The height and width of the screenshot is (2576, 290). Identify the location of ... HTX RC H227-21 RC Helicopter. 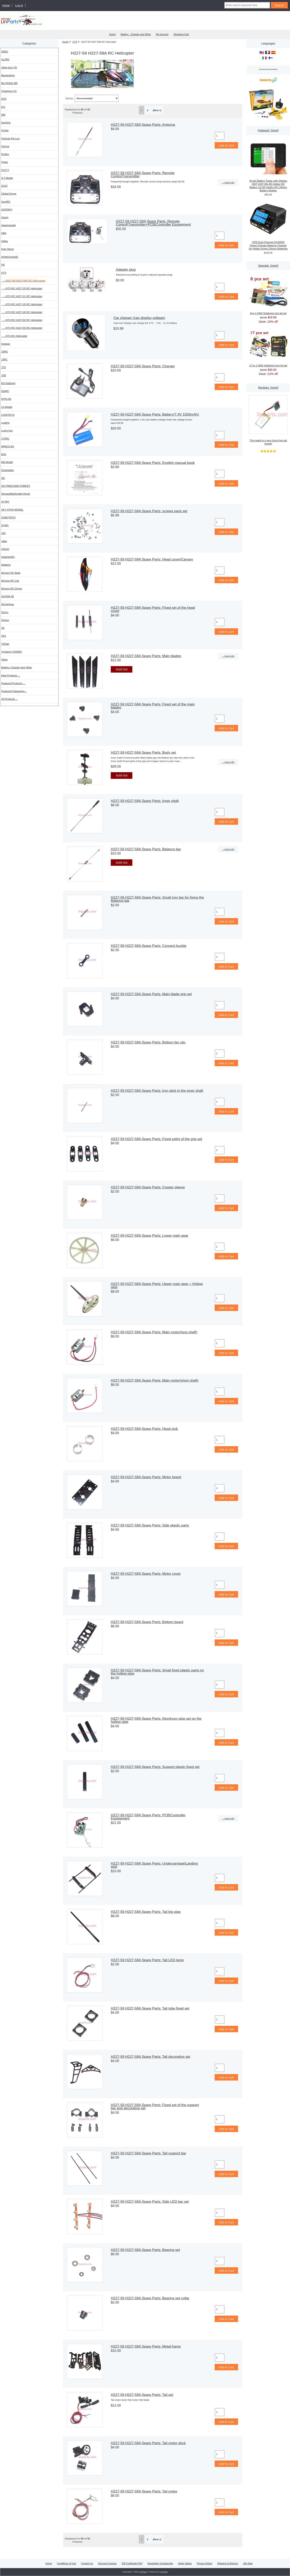
(21, 296).